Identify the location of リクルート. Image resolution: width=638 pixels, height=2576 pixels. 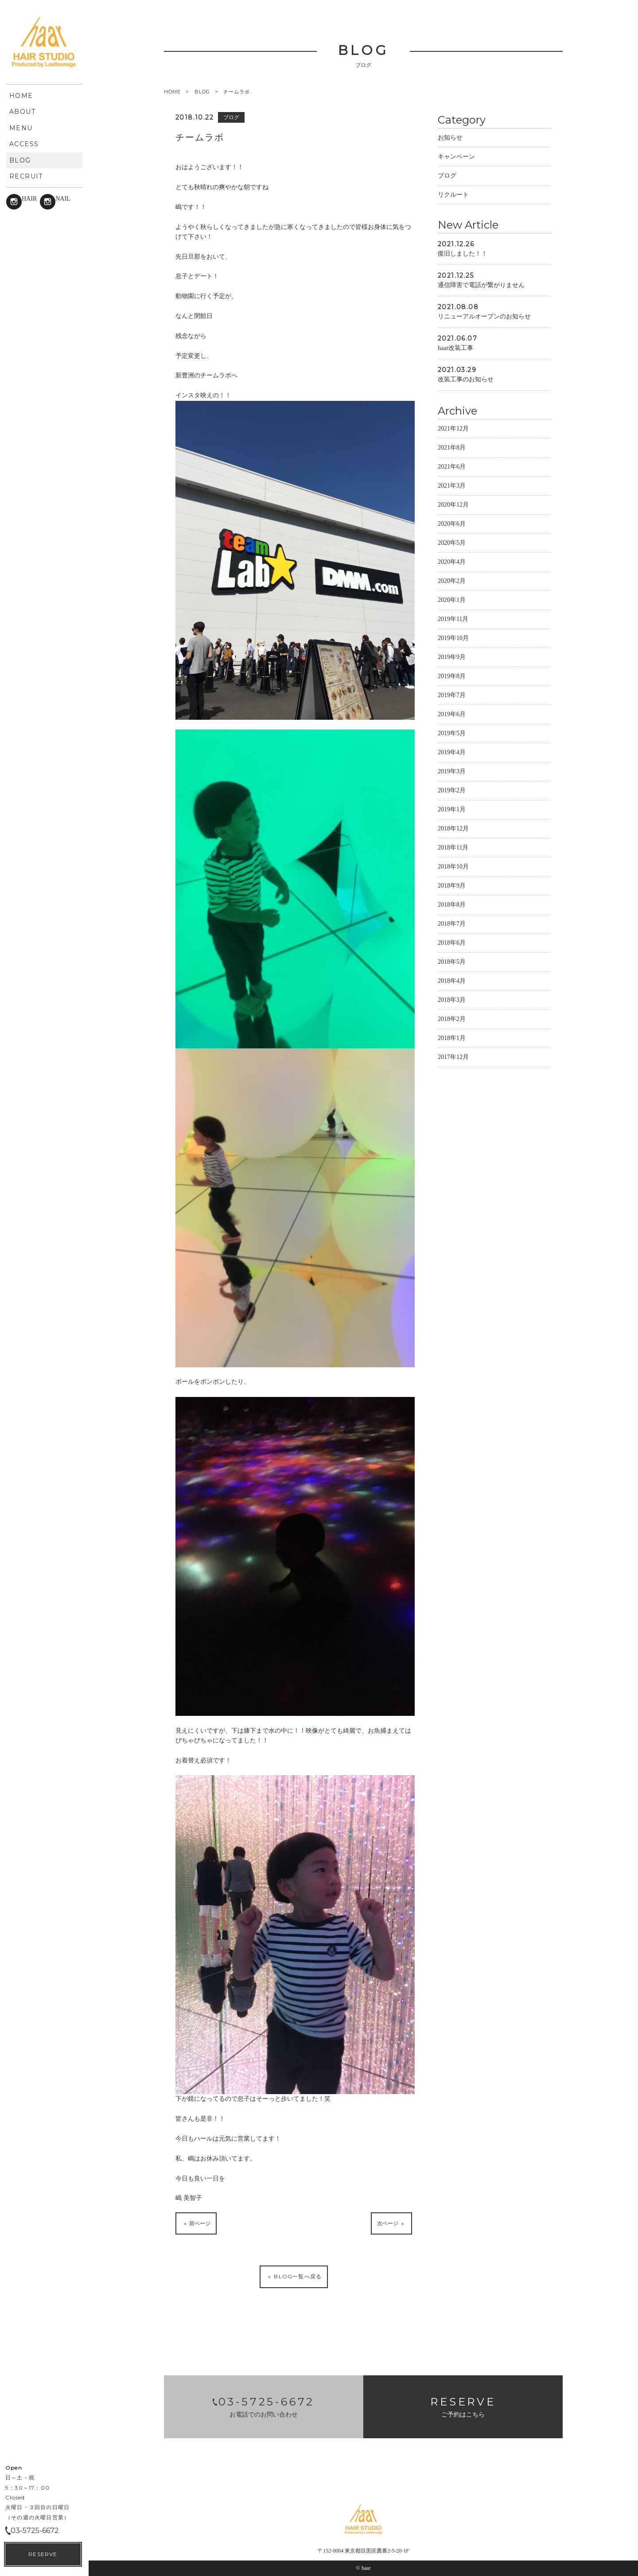
(453, 194).